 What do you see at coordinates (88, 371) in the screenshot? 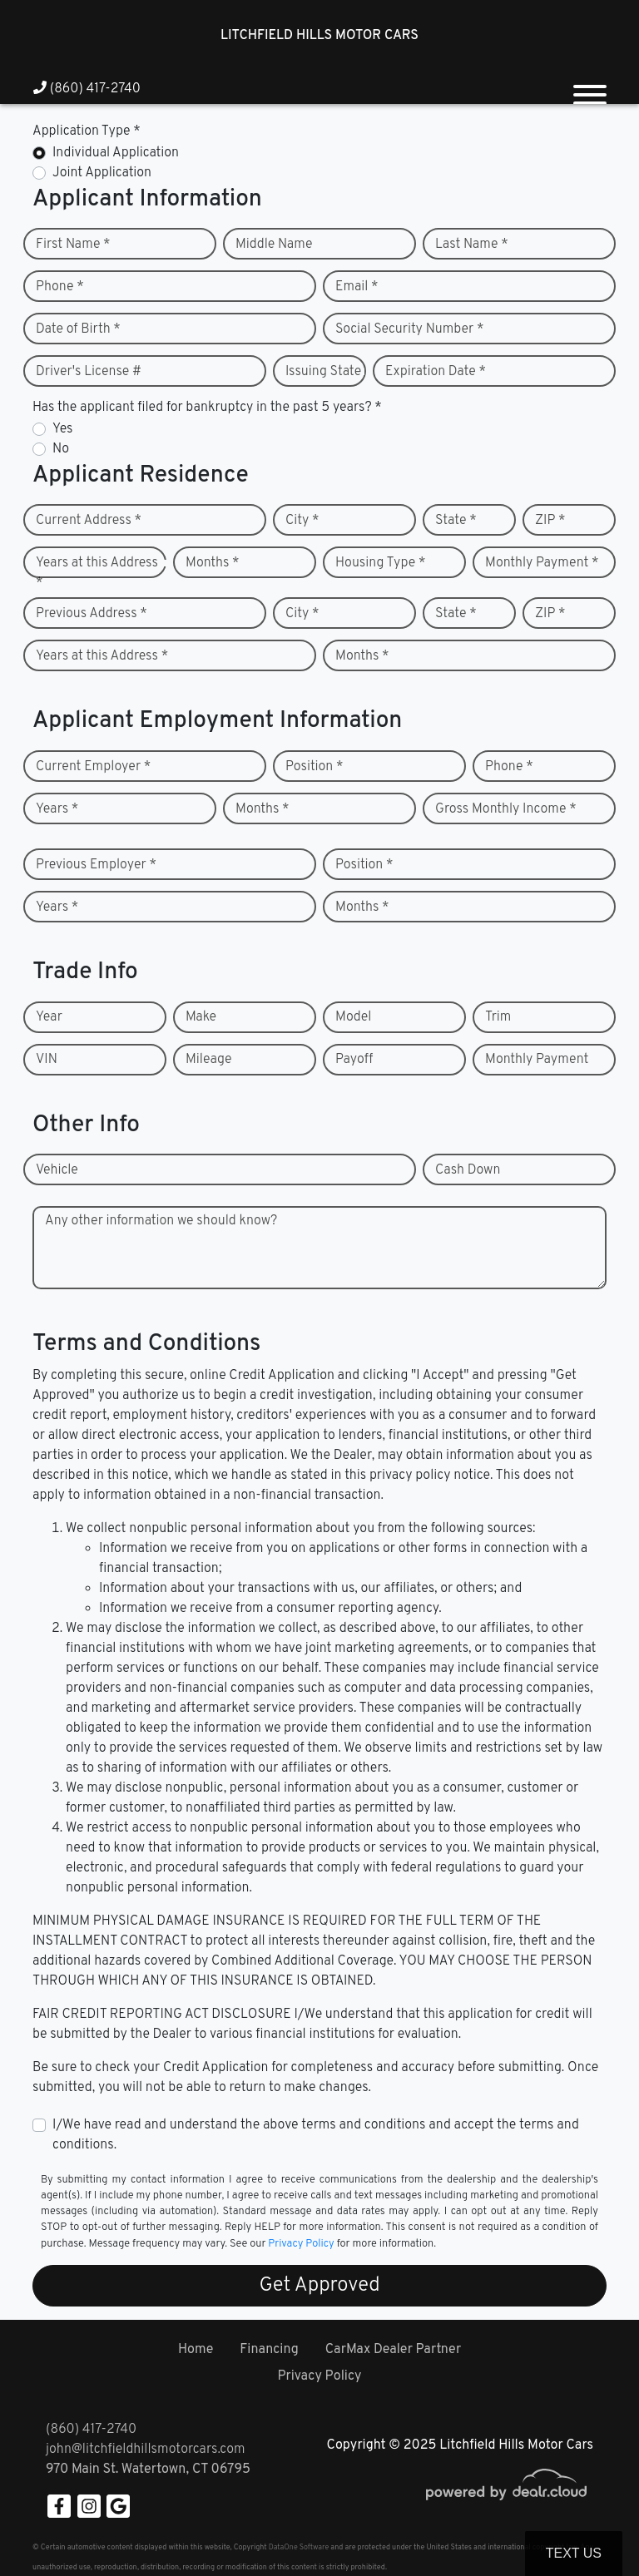
I see `Driver's License #` at bounding box center [88, 371].